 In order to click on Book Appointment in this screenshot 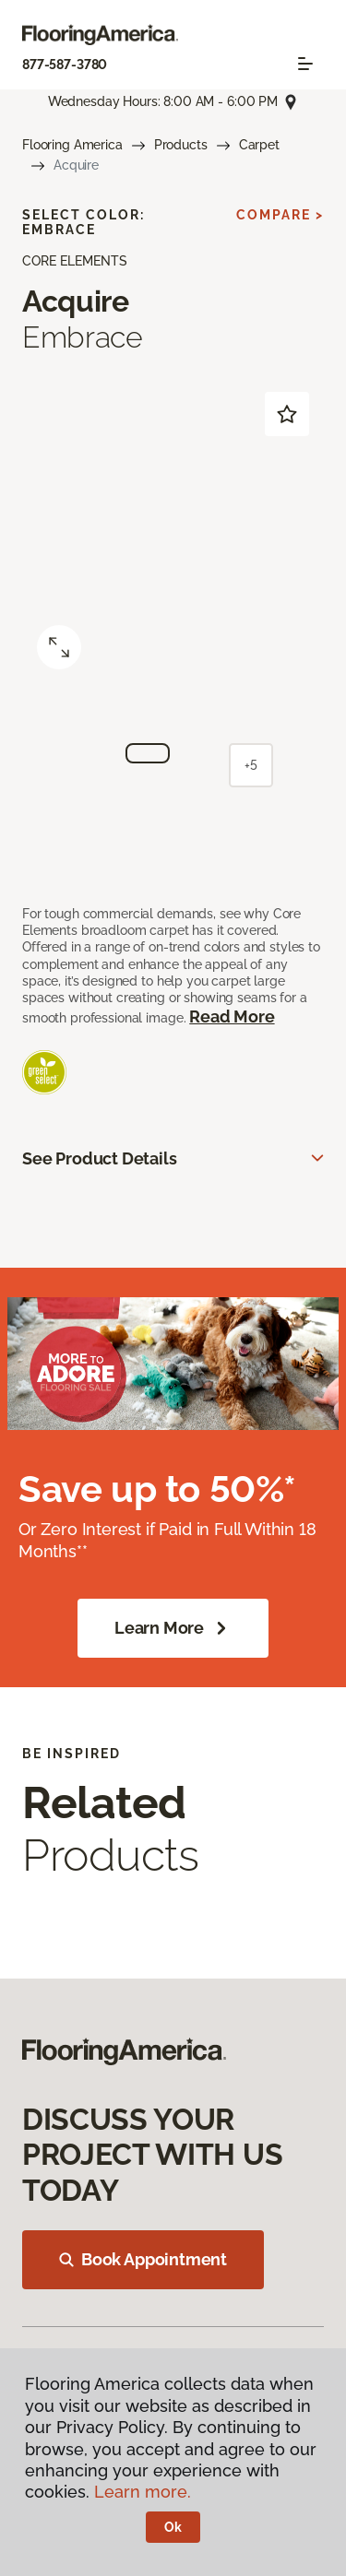, I will do `click(143, 2259)`.